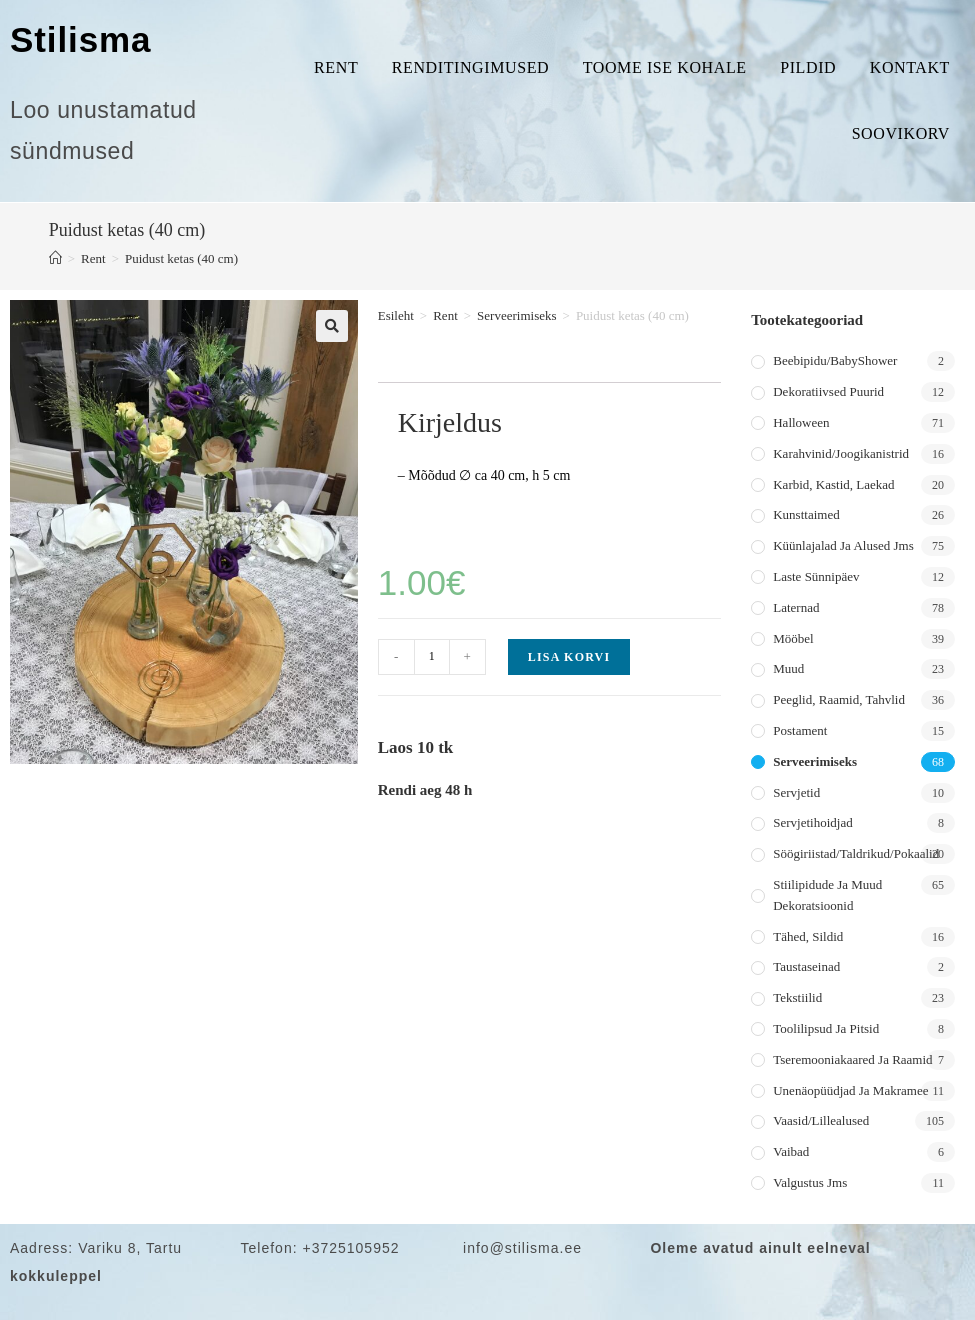 The image size is (975, 1320). I want to click on Muud, so click(788, 668).